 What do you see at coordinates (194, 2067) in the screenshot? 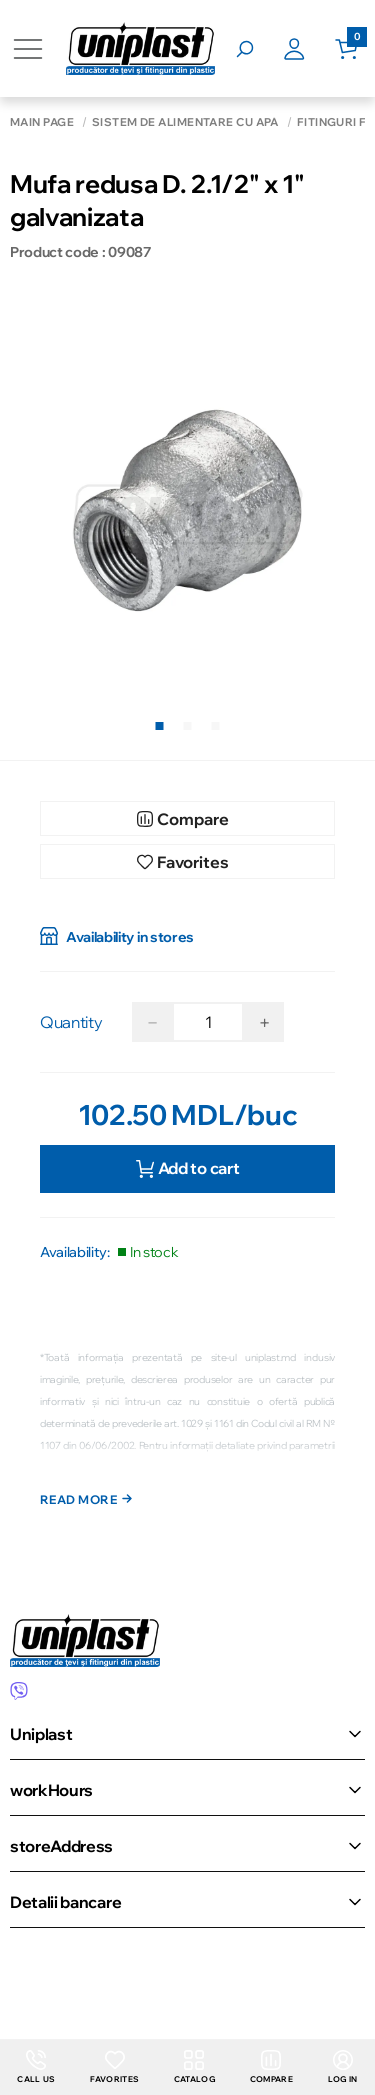
I see `Catalog` at bounding box center [194, 2067].